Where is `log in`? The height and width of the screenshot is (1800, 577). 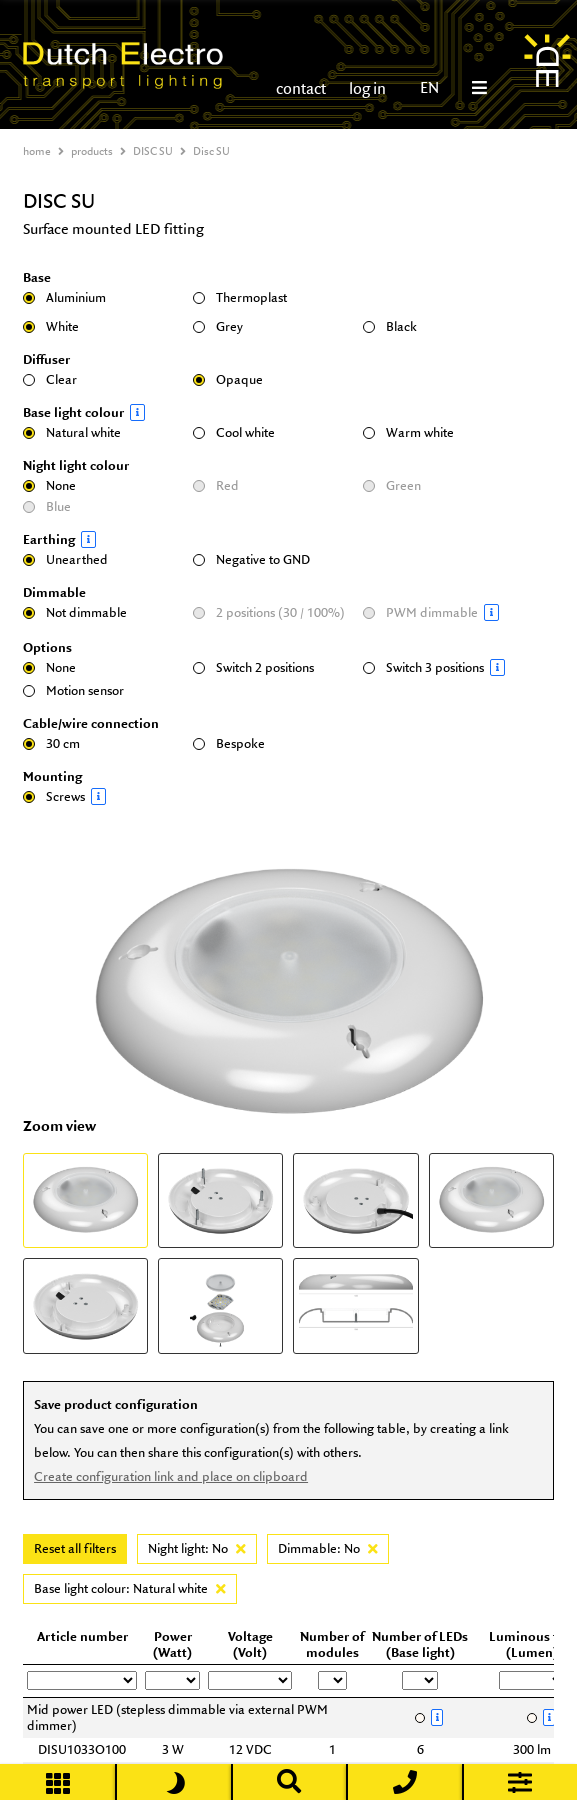 log in is located at coordinates (366, 88).